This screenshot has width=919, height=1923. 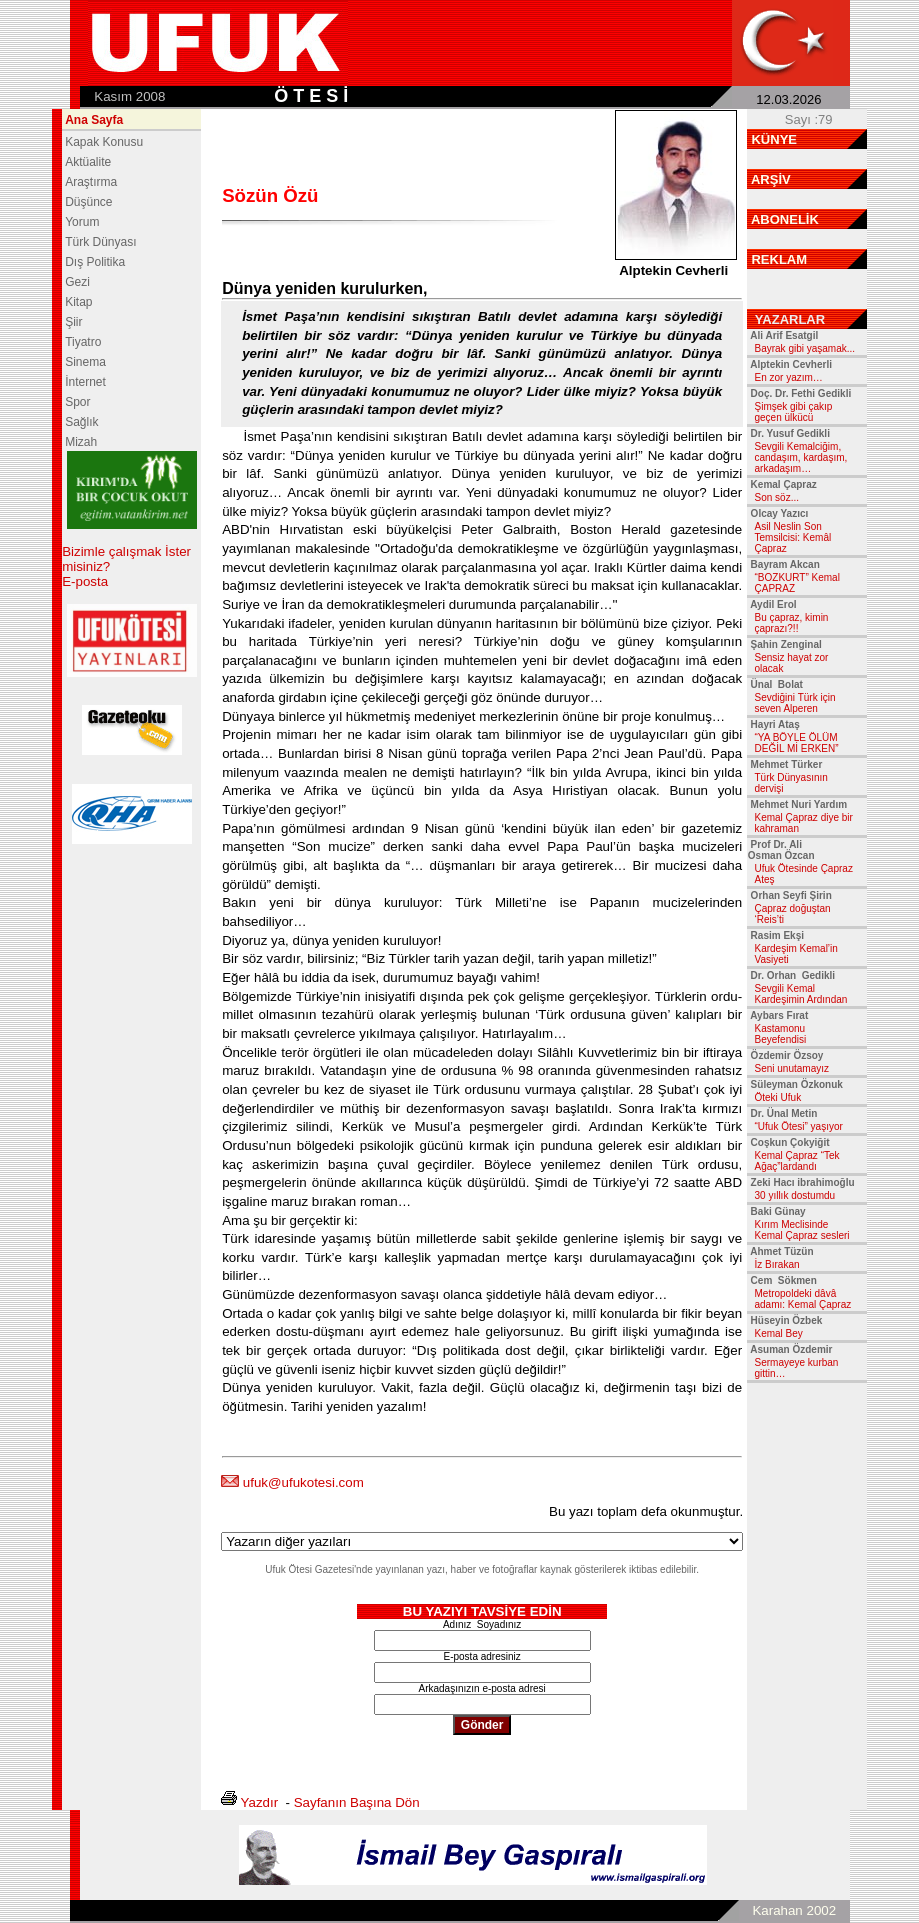 I want to click on Kapak Konusu, so click(x=104, y=142).